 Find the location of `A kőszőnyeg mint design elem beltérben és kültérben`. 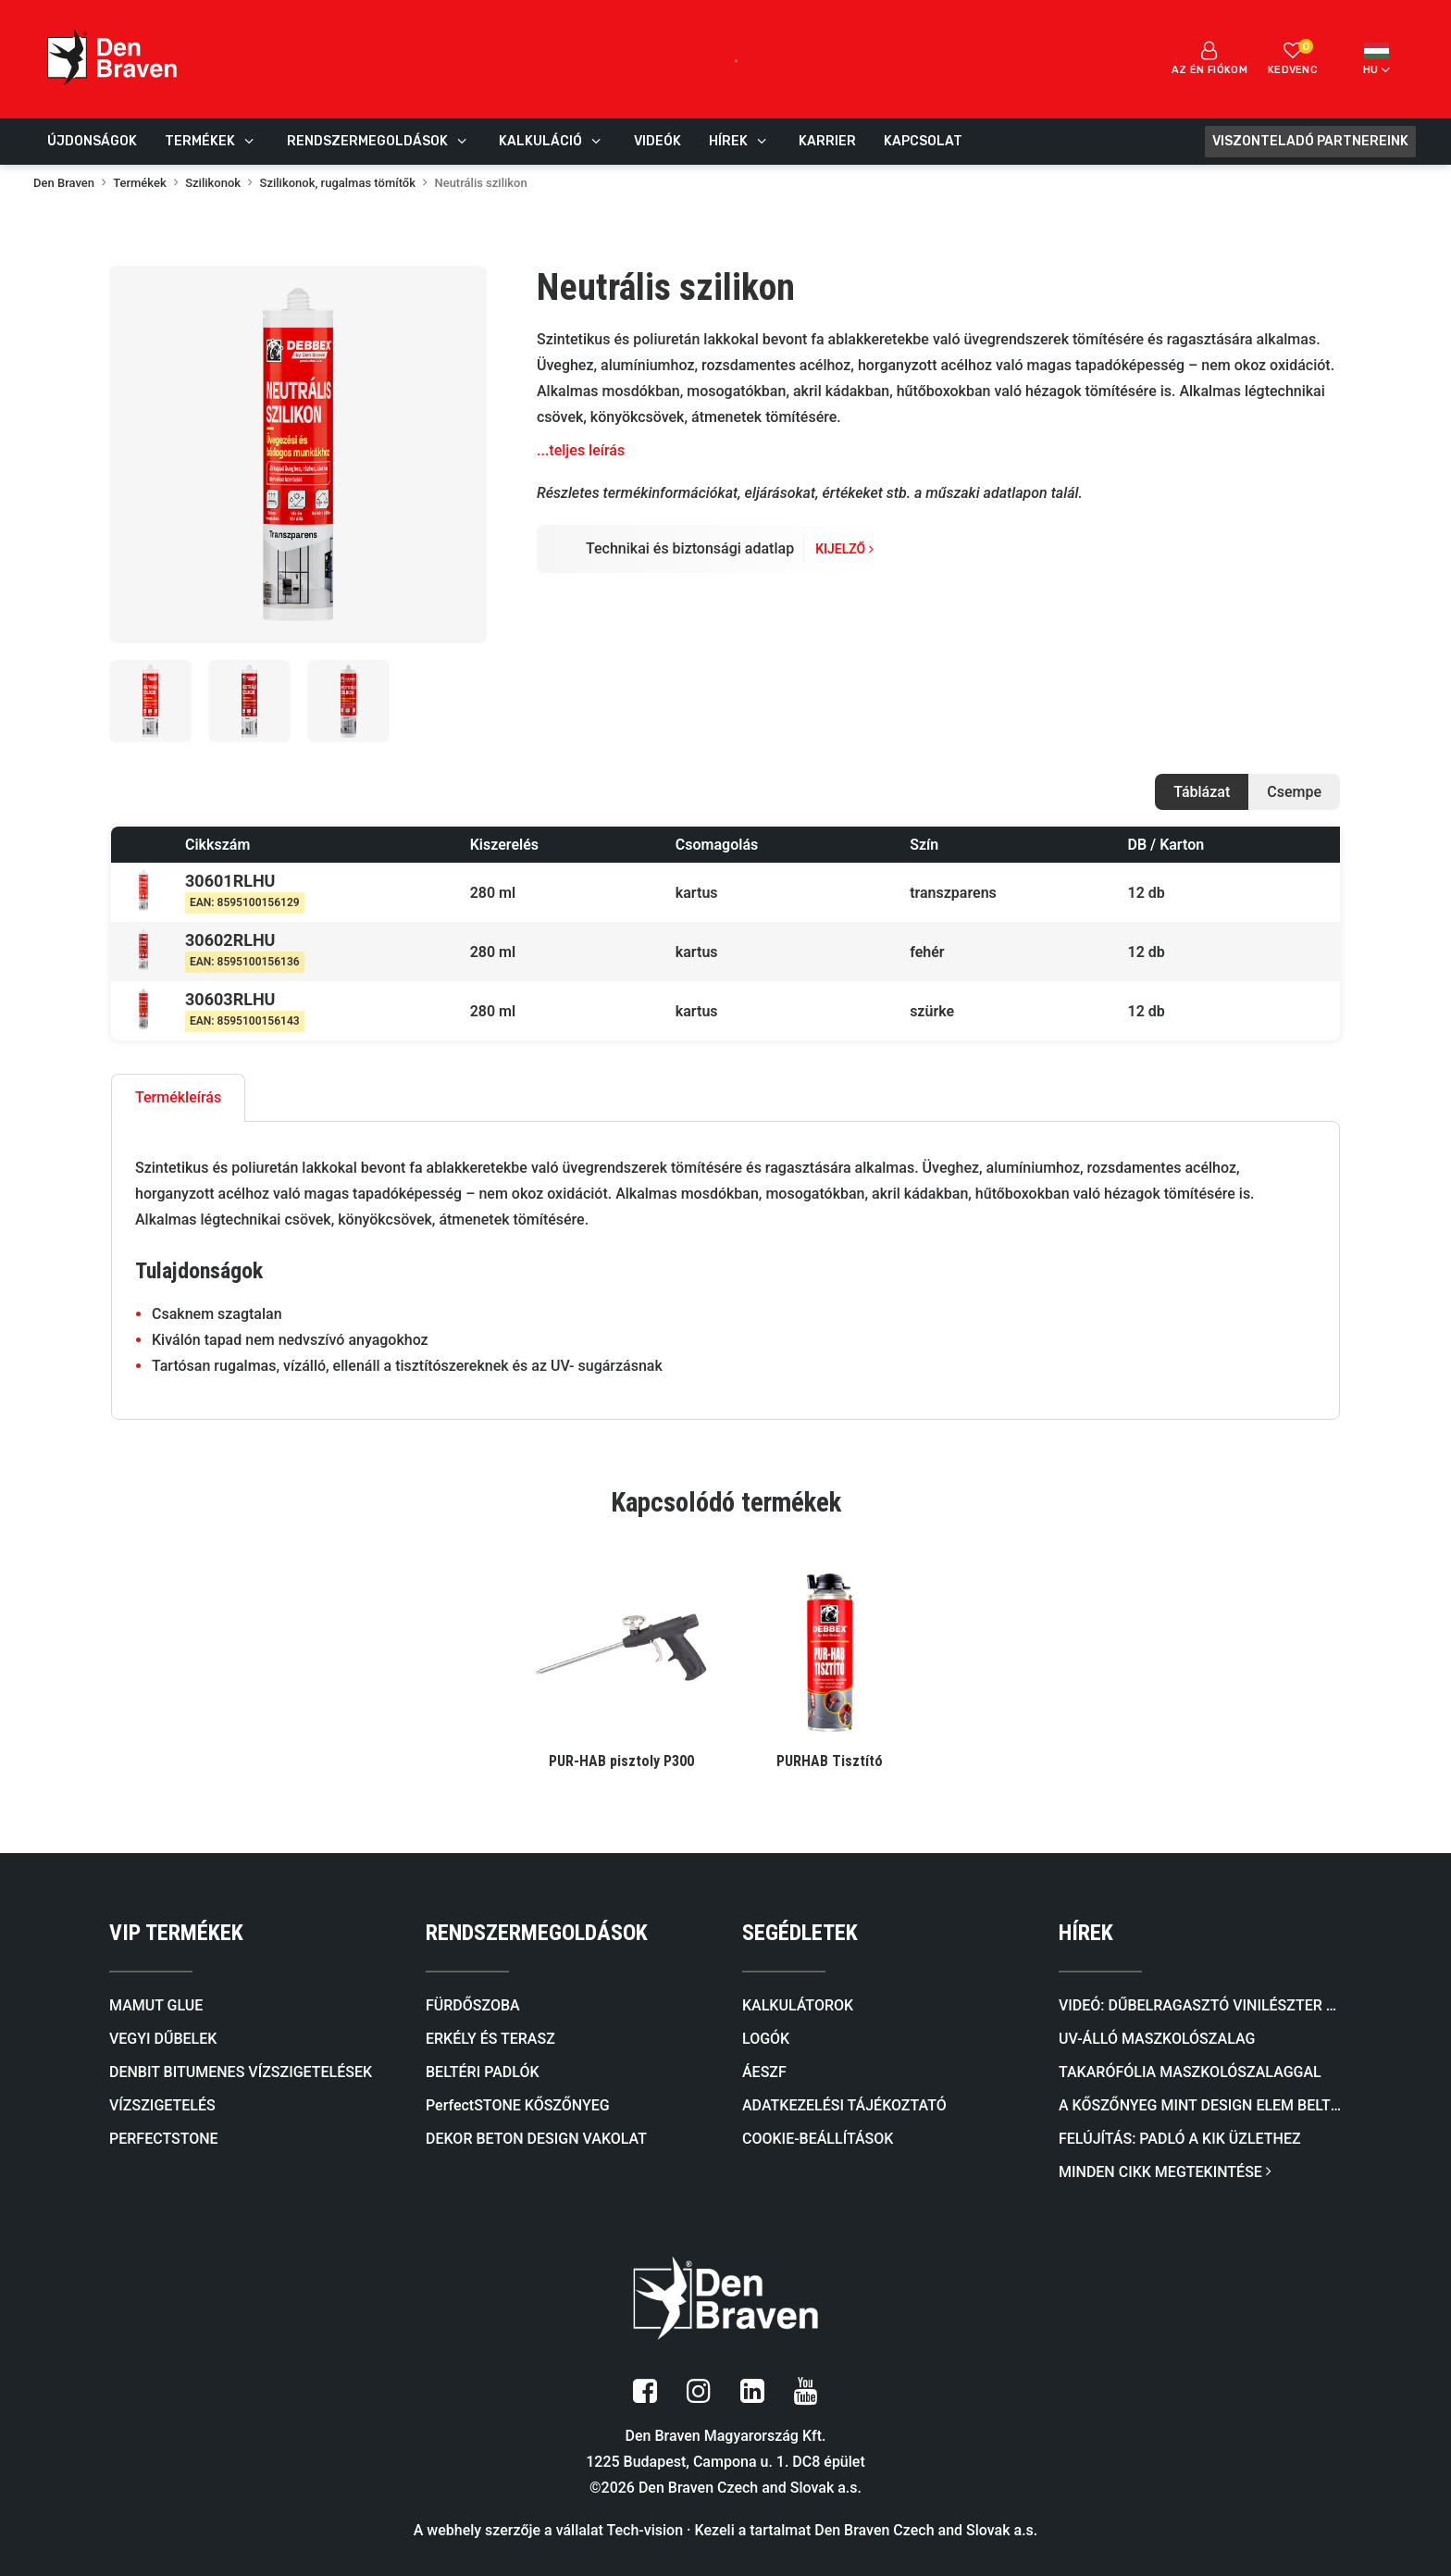

A kőszőnyeg mint design elem beltérben és kültérben is located at coordinates (1200, 2105).